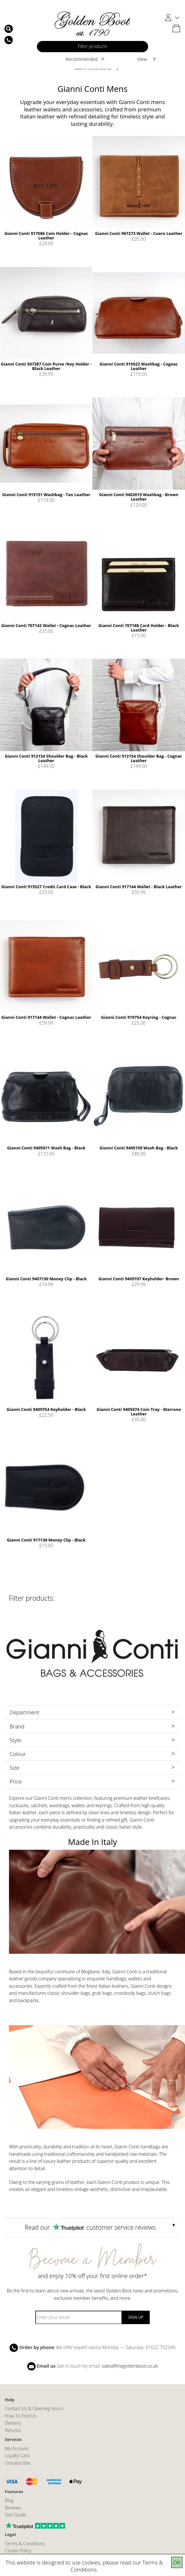 The height and width of the screenshot is (2576, 185). What do you see at coordinates (46, 1017) in the screenshot?
I see `Gianni Conti 917144 Wallet - Cognac Leather` at bounding box center [46, 1017].